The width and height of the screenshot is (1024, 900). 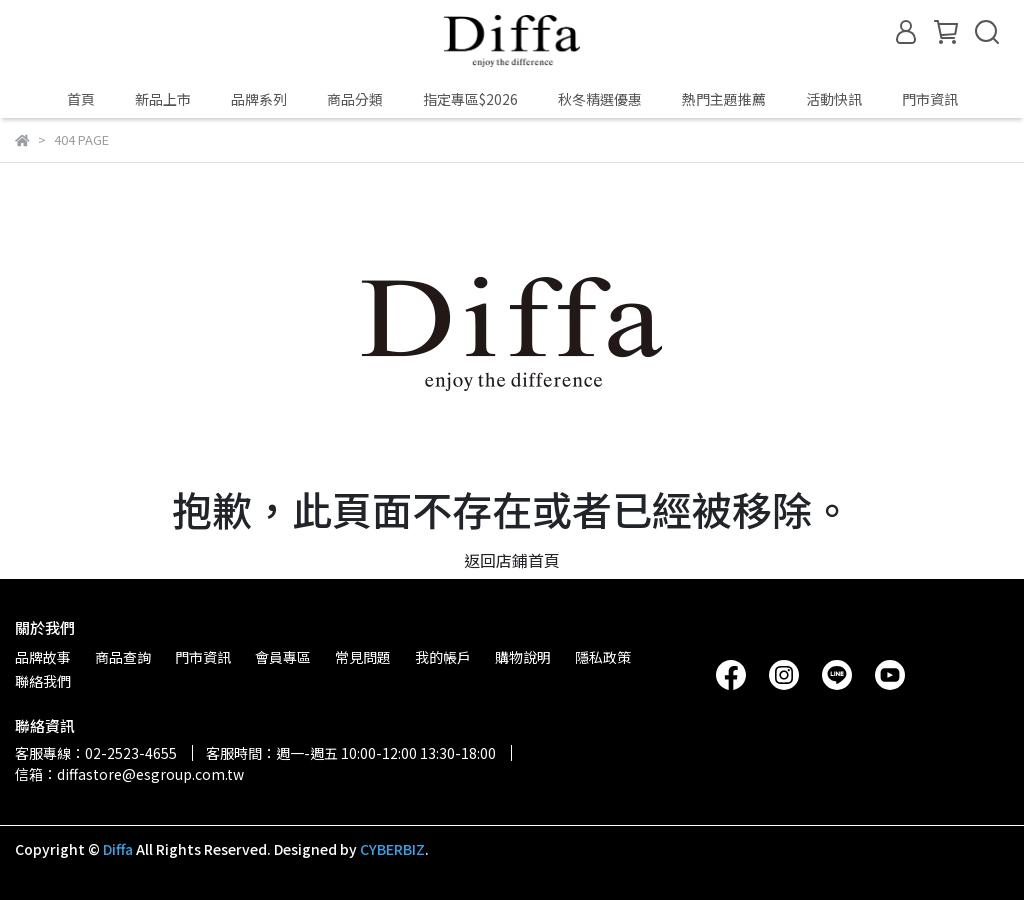 I want to click on 常見問題, so click(x=363, y=657).